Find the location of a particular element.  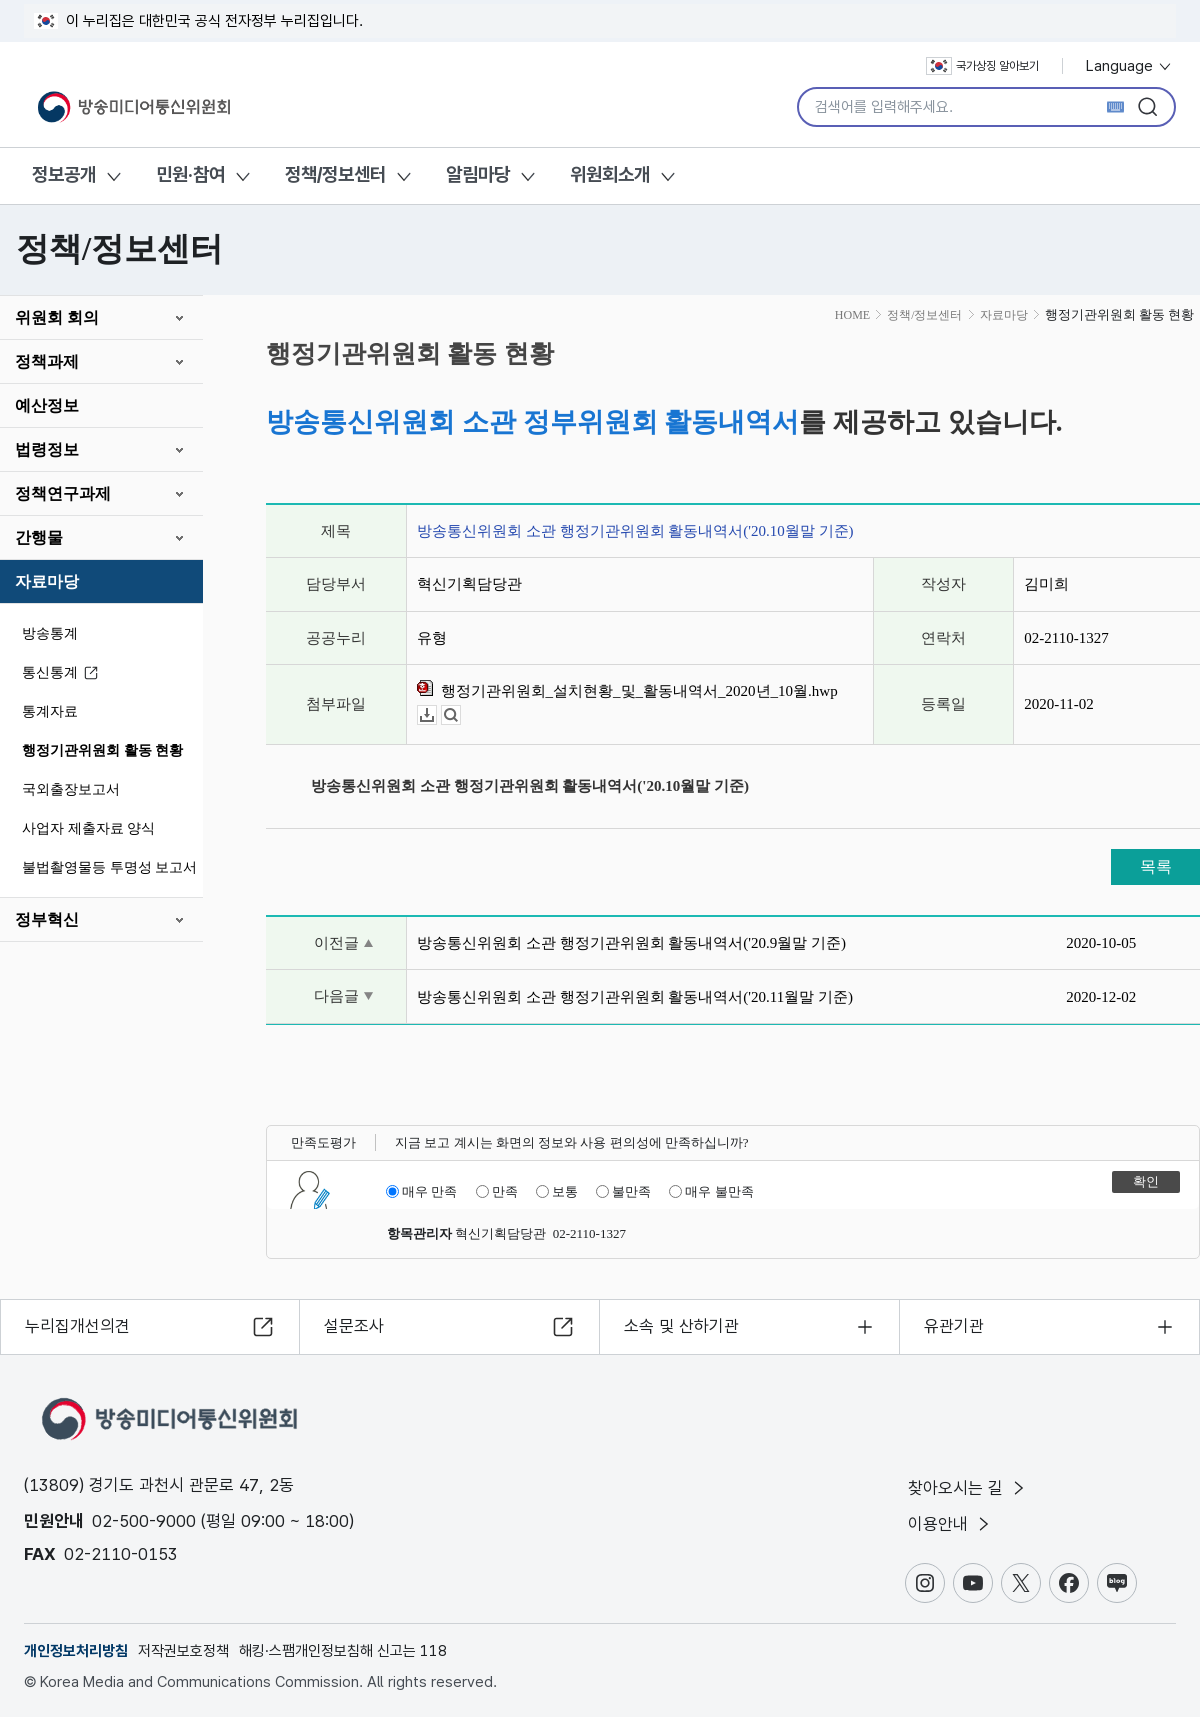

Language is located at coordinates (1129, 66).